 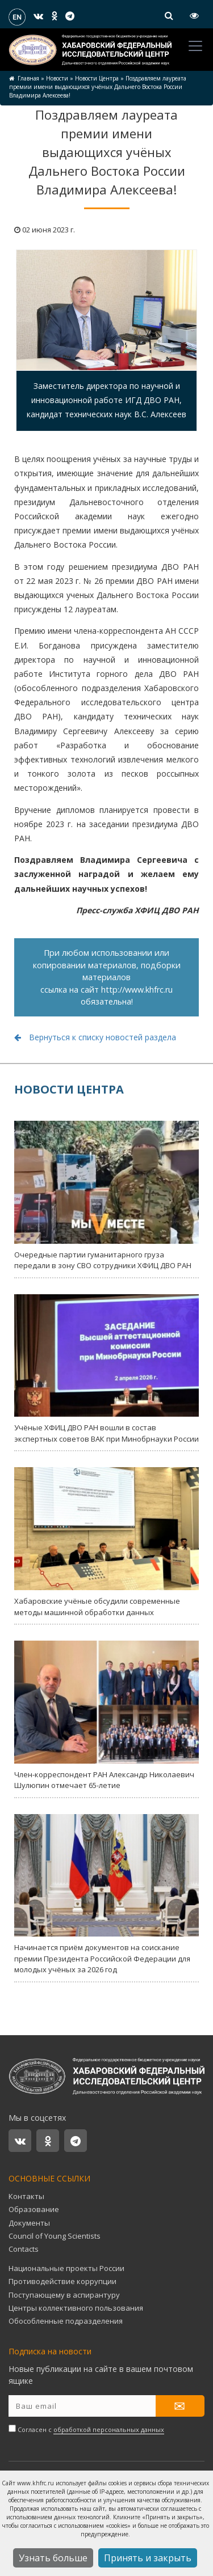 What do you see at coordinates (26, 2196) in the screenshot?
I see `Контакты` at bounding box center [26, 2196].